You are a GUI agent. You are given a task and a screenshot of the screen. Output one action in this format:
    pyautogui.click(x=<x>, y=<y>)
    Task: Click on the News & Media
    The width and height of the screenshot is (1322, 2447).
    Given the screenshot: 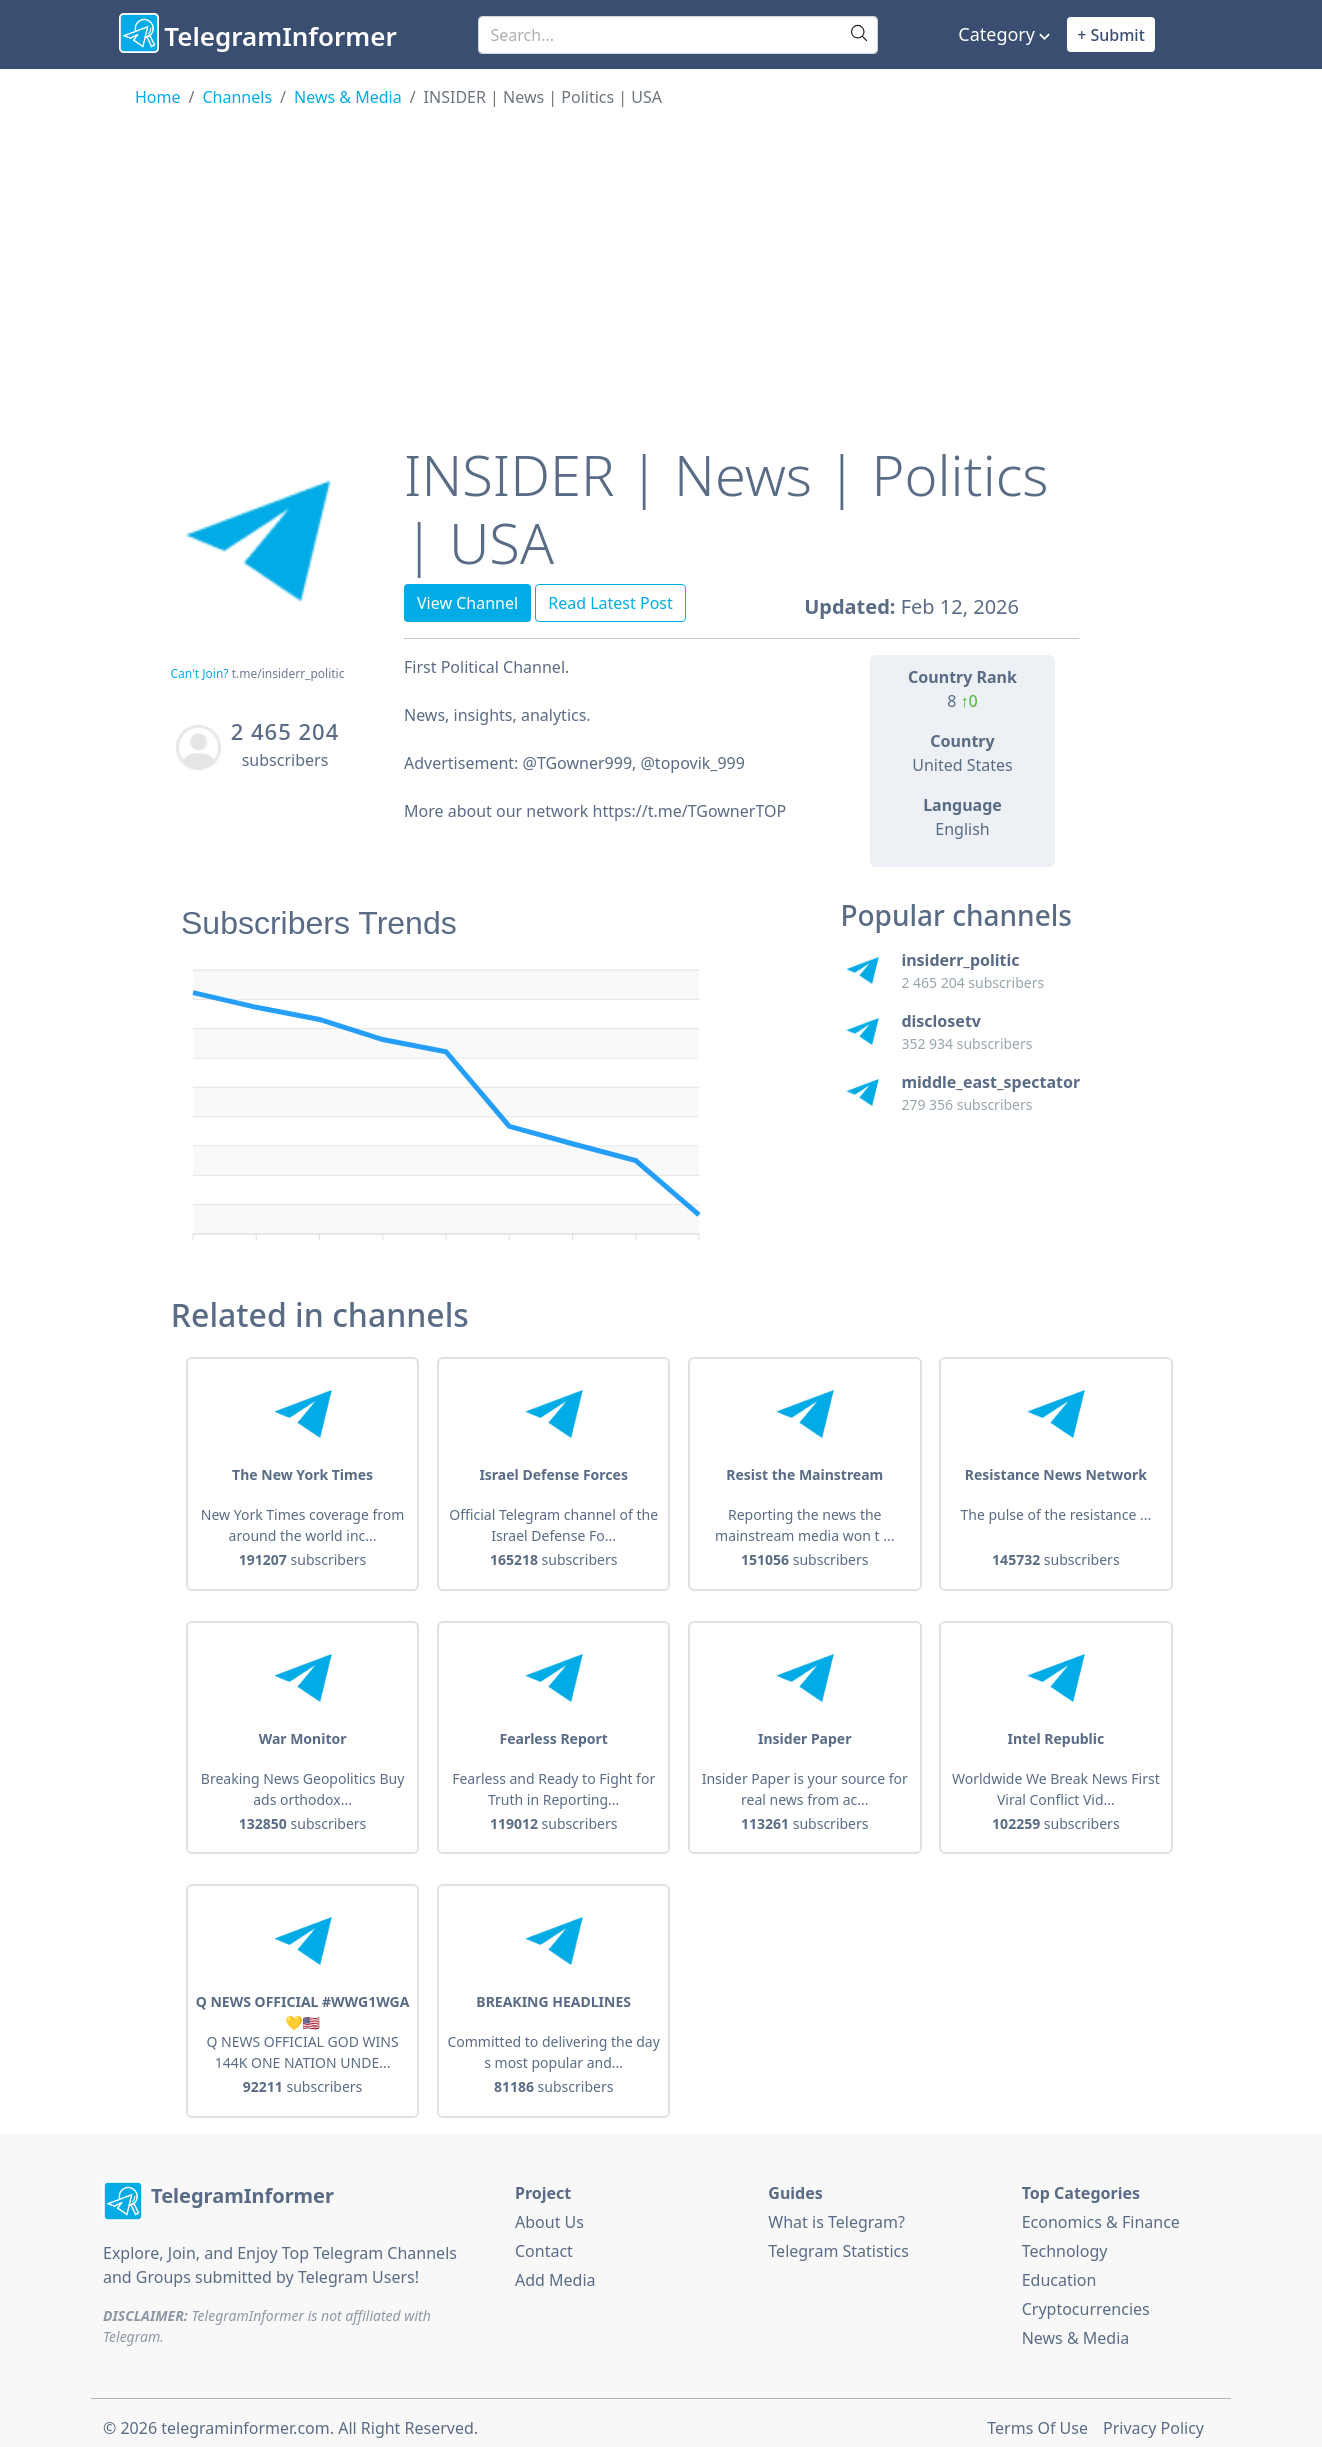 What is the action you would take?
    pyautogui.click(x=348, y=97)
    